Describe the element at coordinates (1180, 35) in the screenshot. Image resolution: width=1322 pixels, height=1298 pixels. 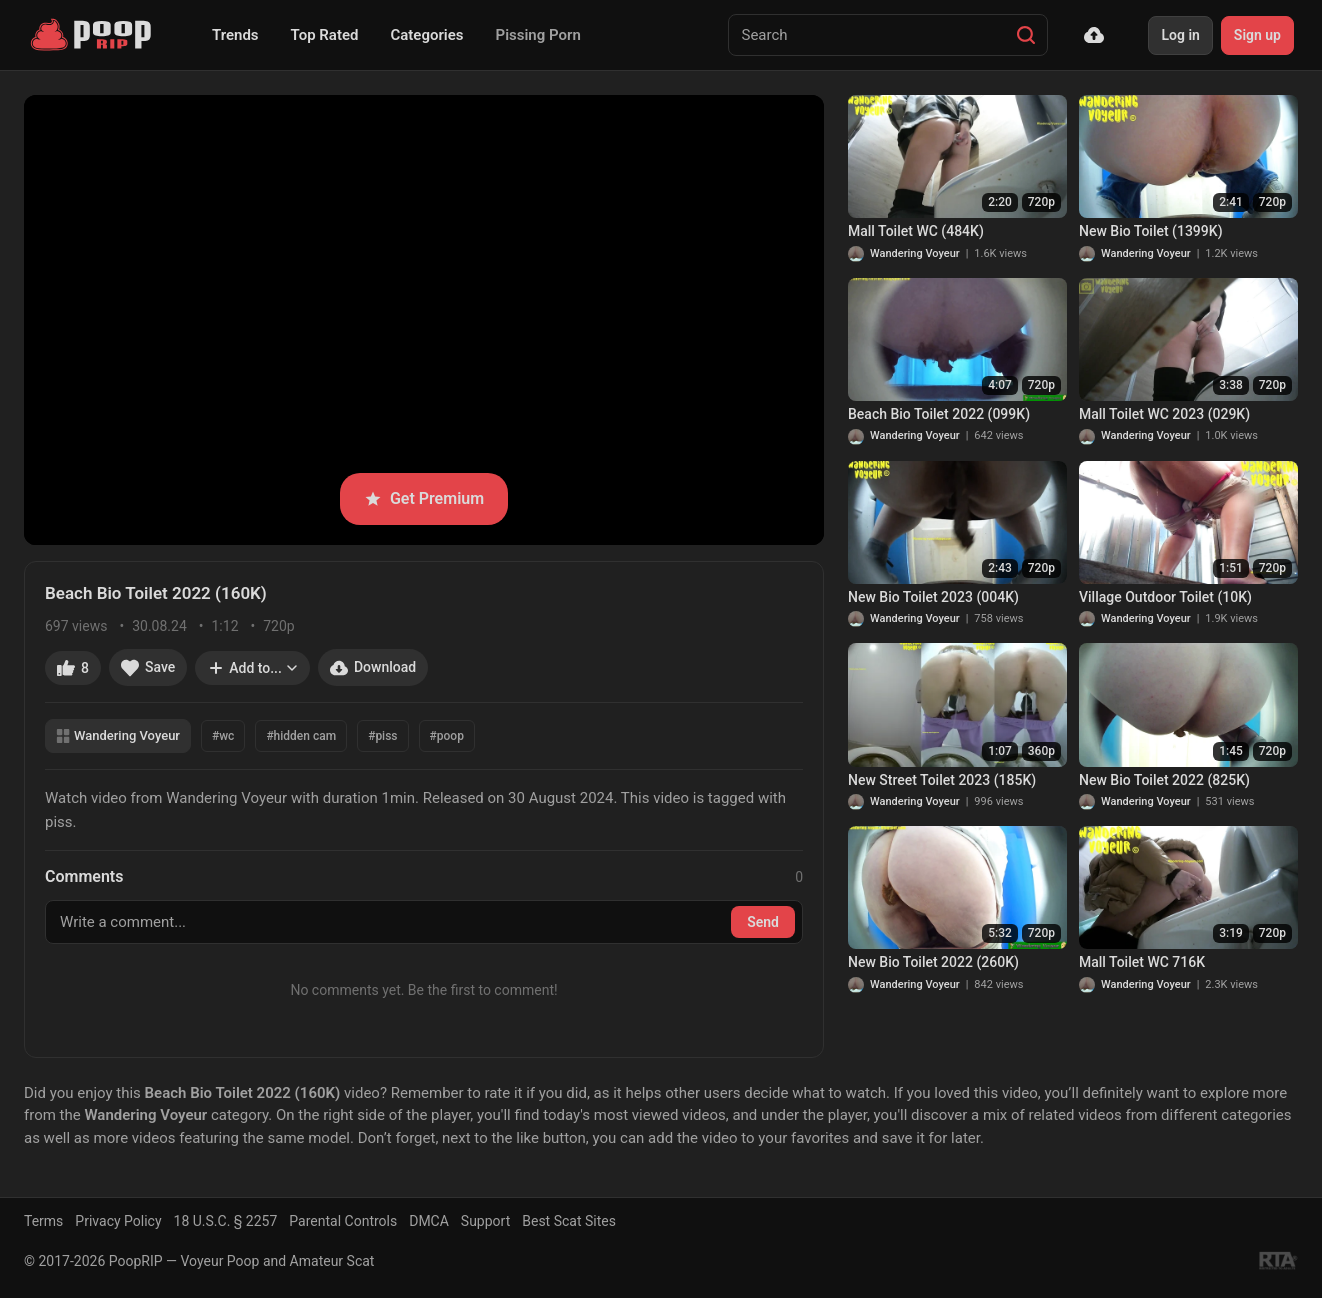
I see `Log in` at that location.